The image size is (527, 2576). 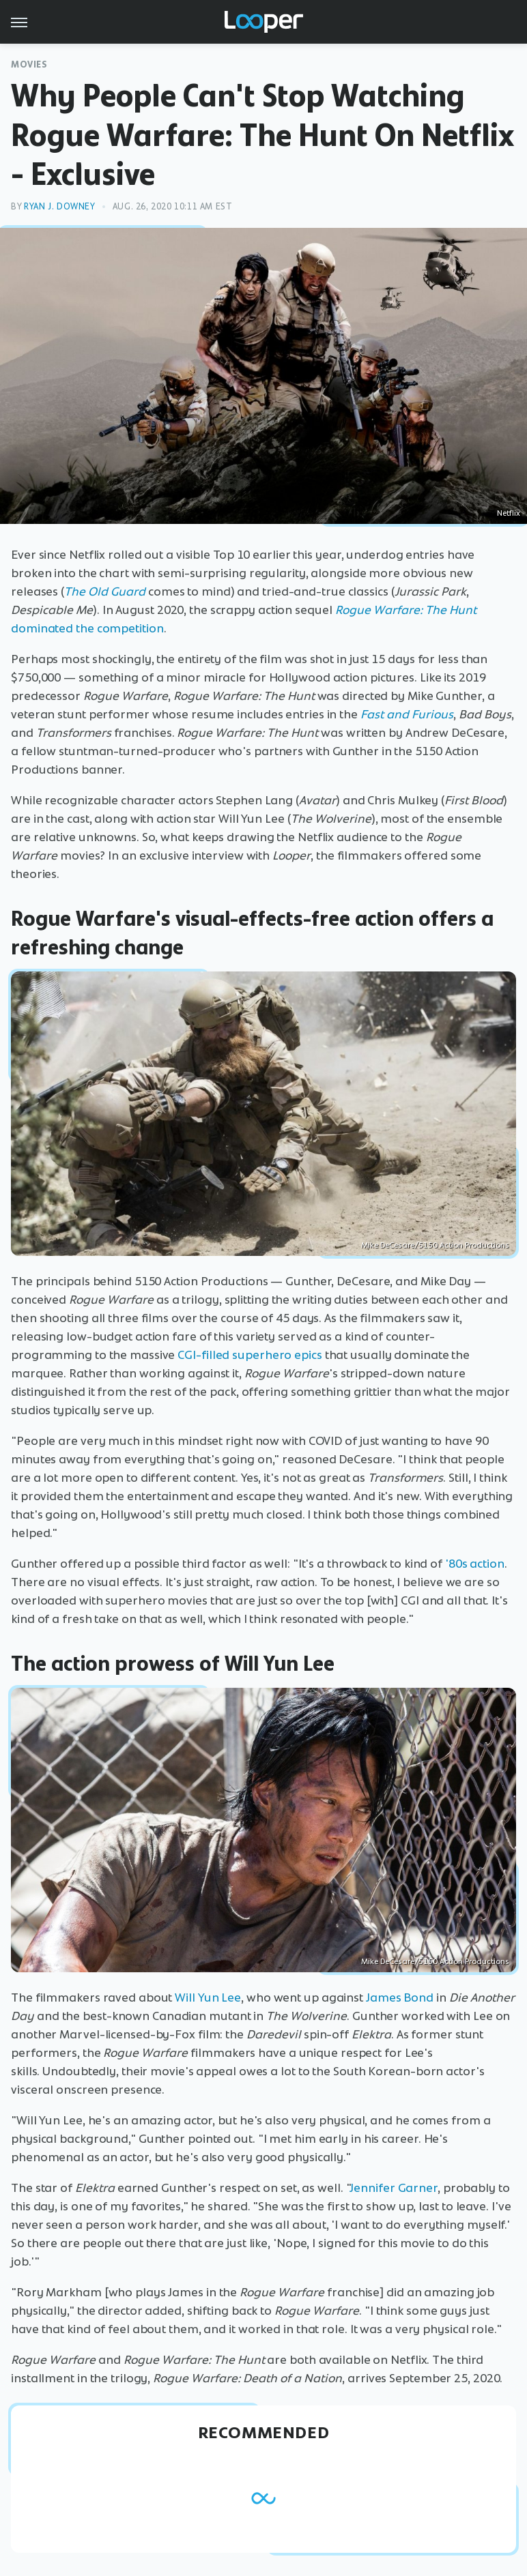 I want to click on Ryan J. Downey, so click(x=59, y=206).